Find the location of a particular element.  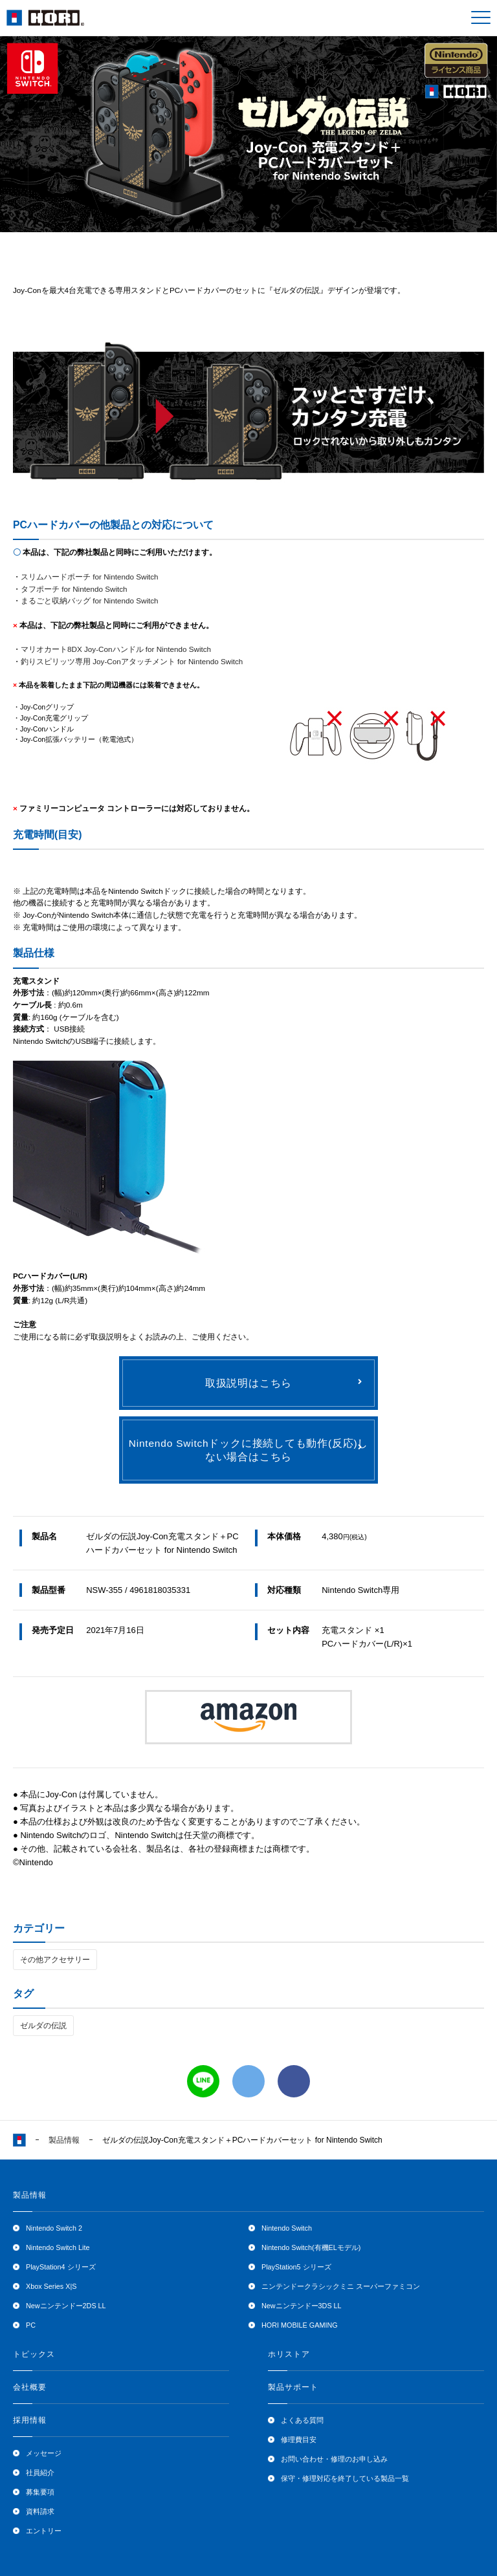

PC is located at coordinates (31, 2325).